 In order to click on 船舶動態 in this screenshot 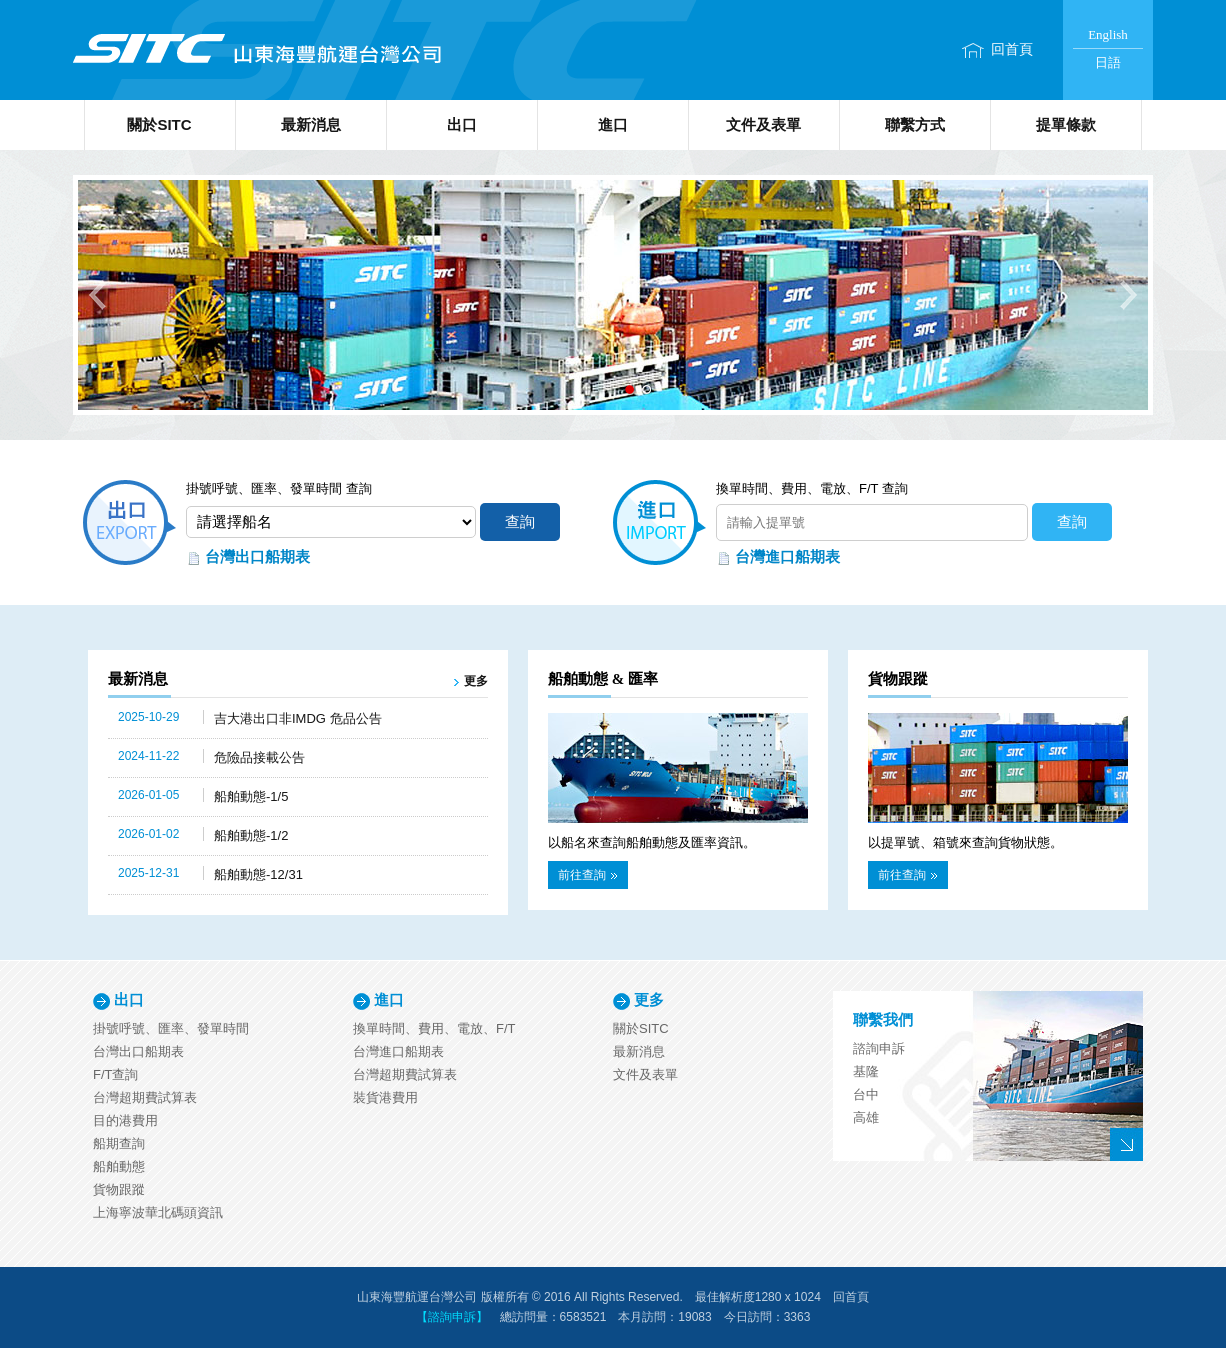, I will do `click(119, 1166)`.